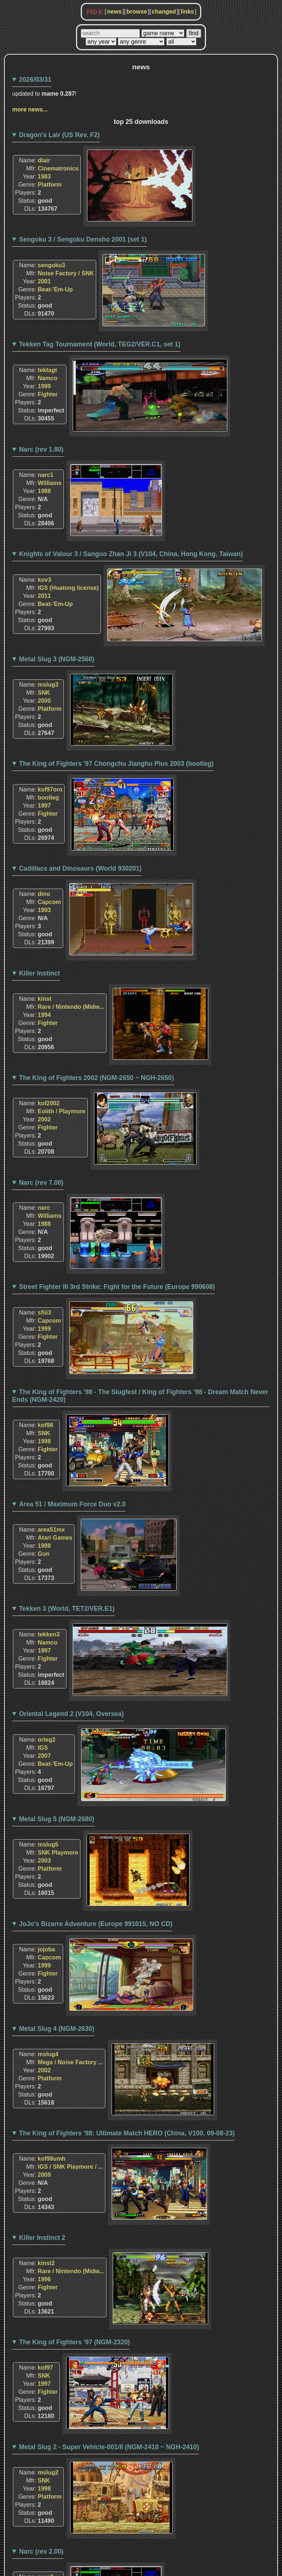 The height and width of the screenshot is (2576, 282). What do you see at coordinates (47, 378) in the screenshot?
I see `Namco` at bounding box center [47, 378].